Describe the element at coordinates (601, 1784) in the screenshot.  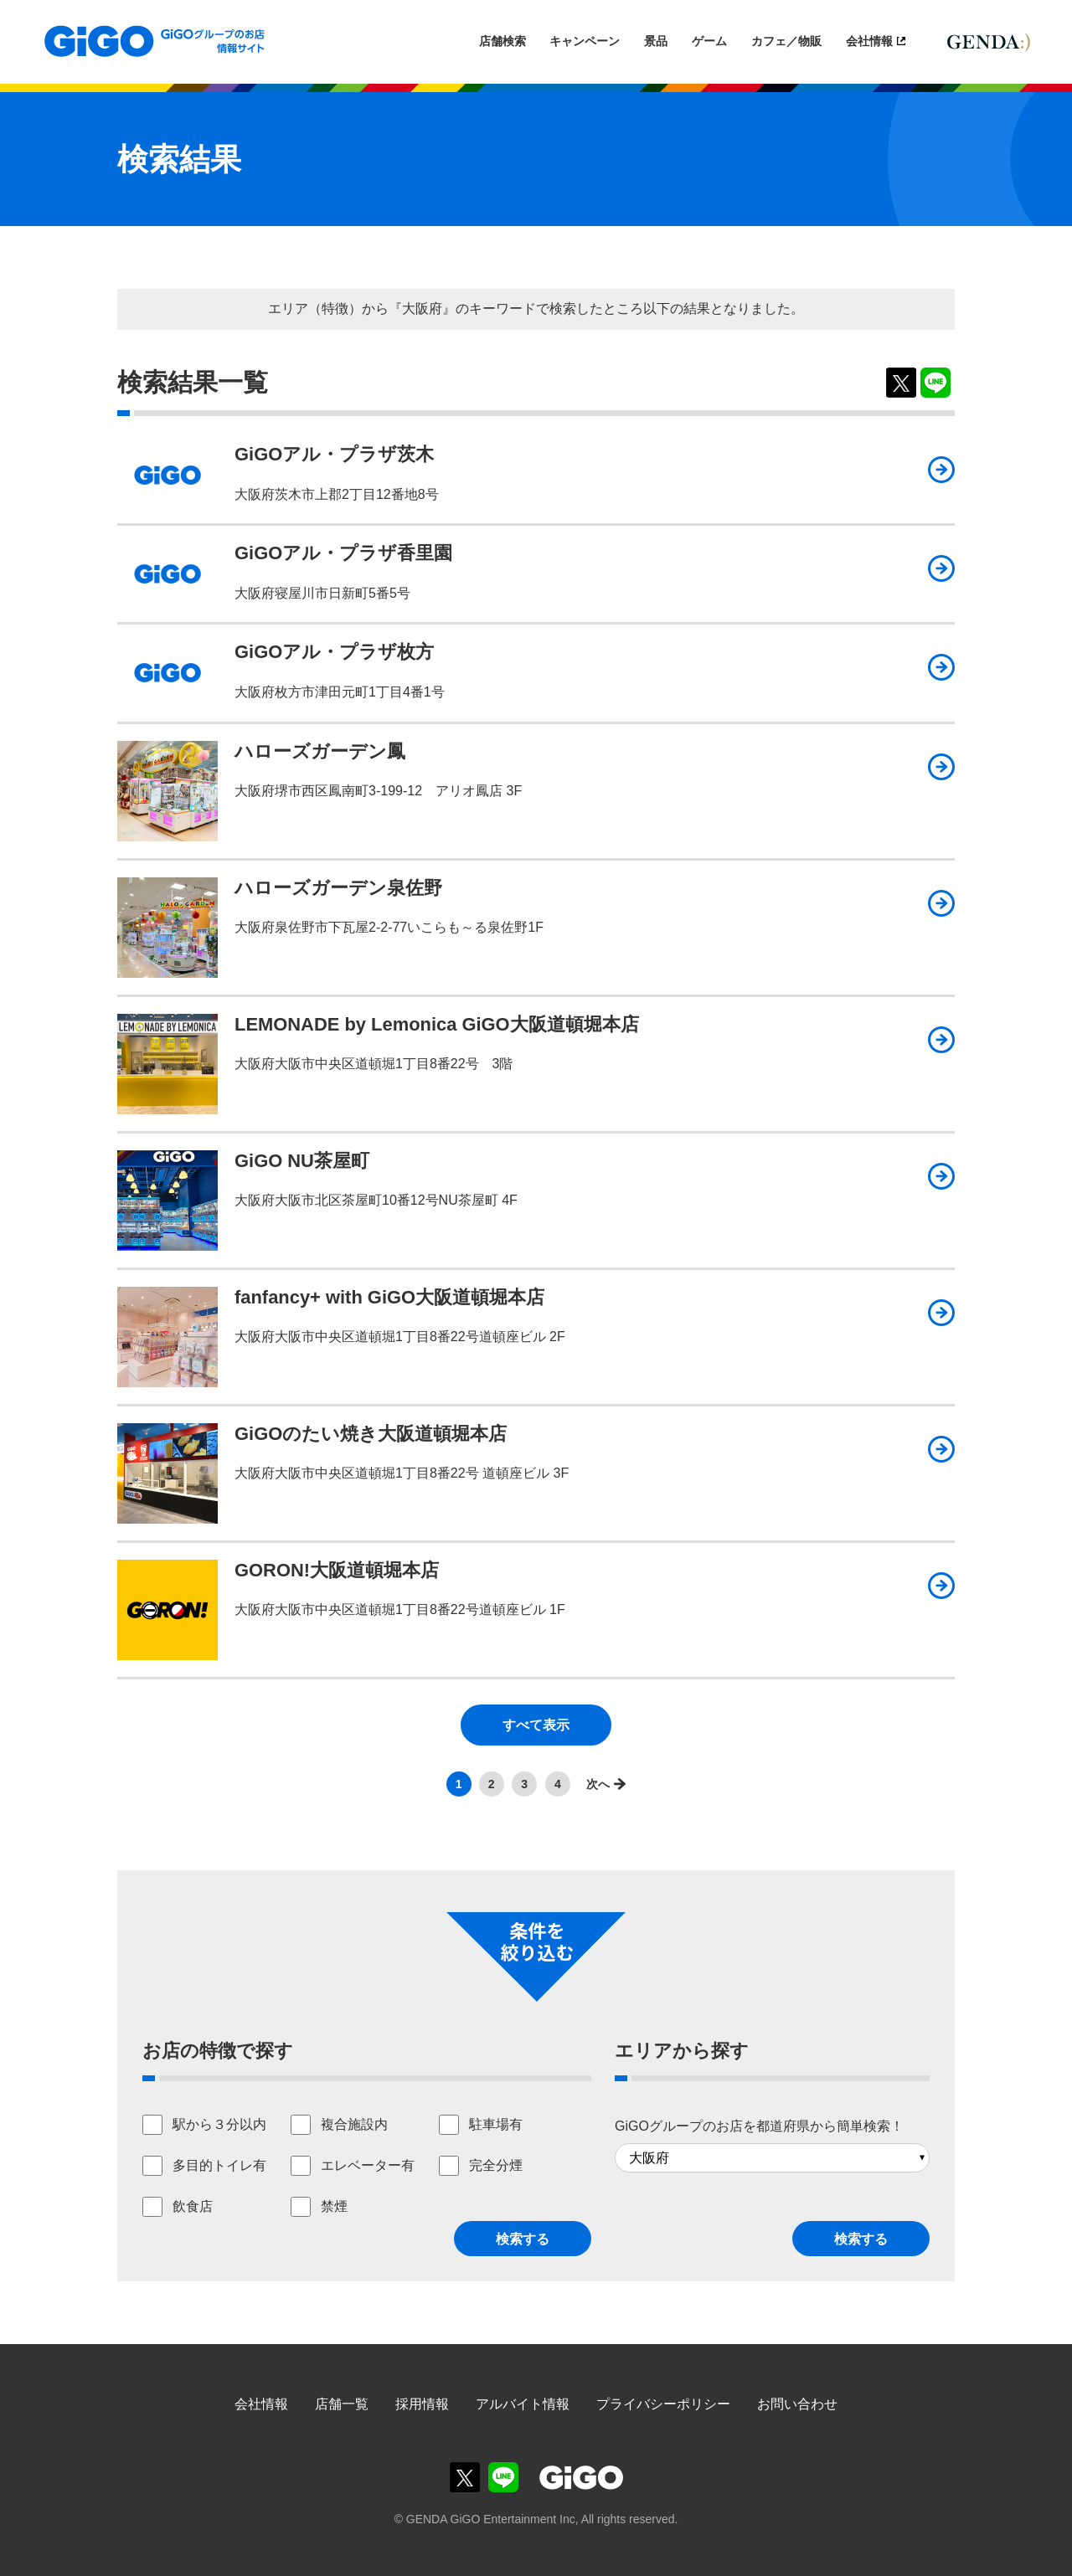
I see `>>` at that location.